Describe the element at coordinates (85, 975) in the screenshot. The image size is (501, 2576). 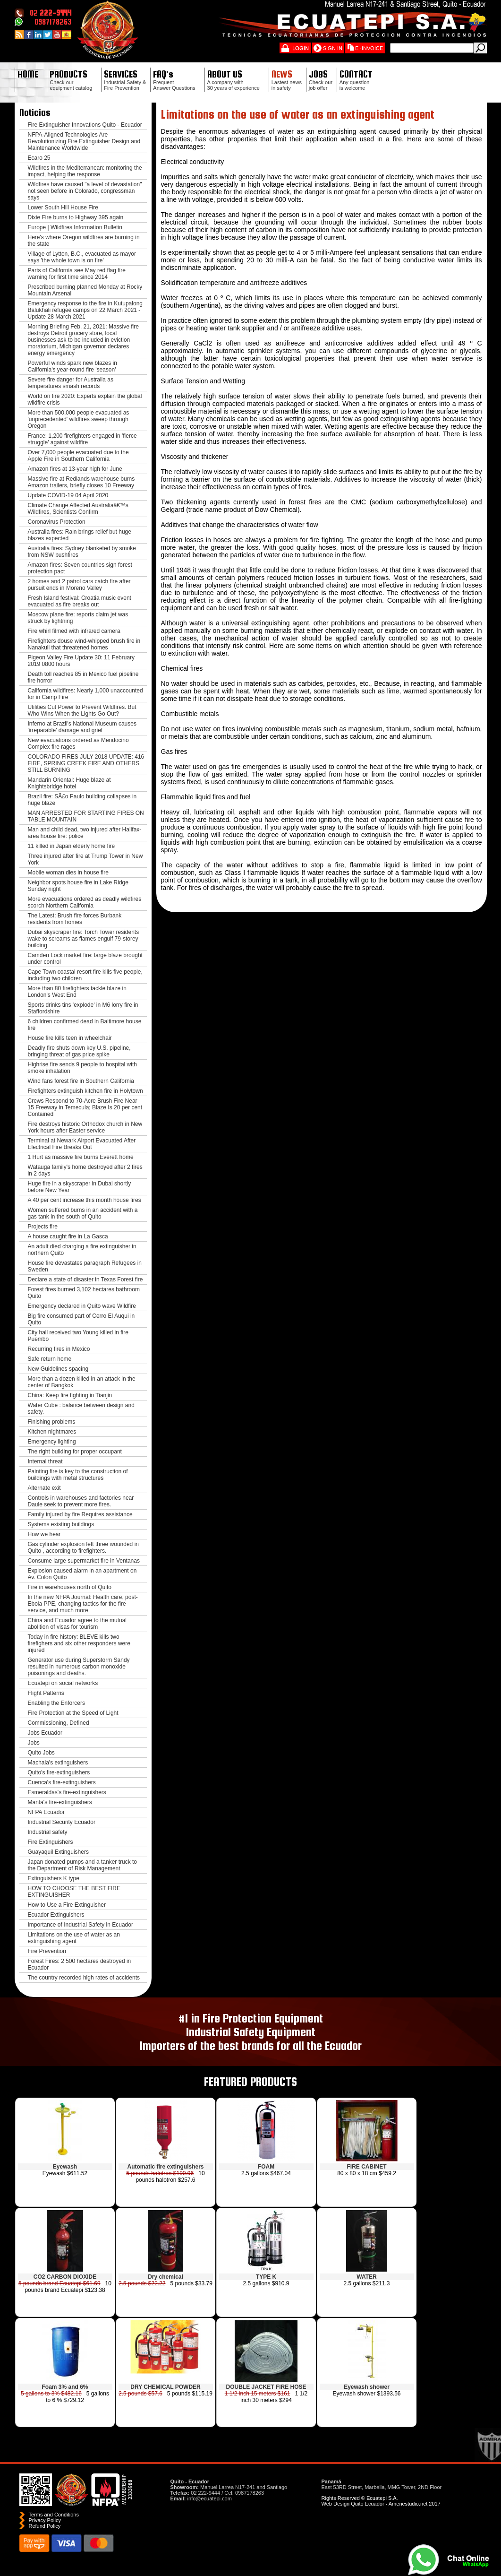
I see `Cape Town coastal resort fire kills five people, including two children` at that location.